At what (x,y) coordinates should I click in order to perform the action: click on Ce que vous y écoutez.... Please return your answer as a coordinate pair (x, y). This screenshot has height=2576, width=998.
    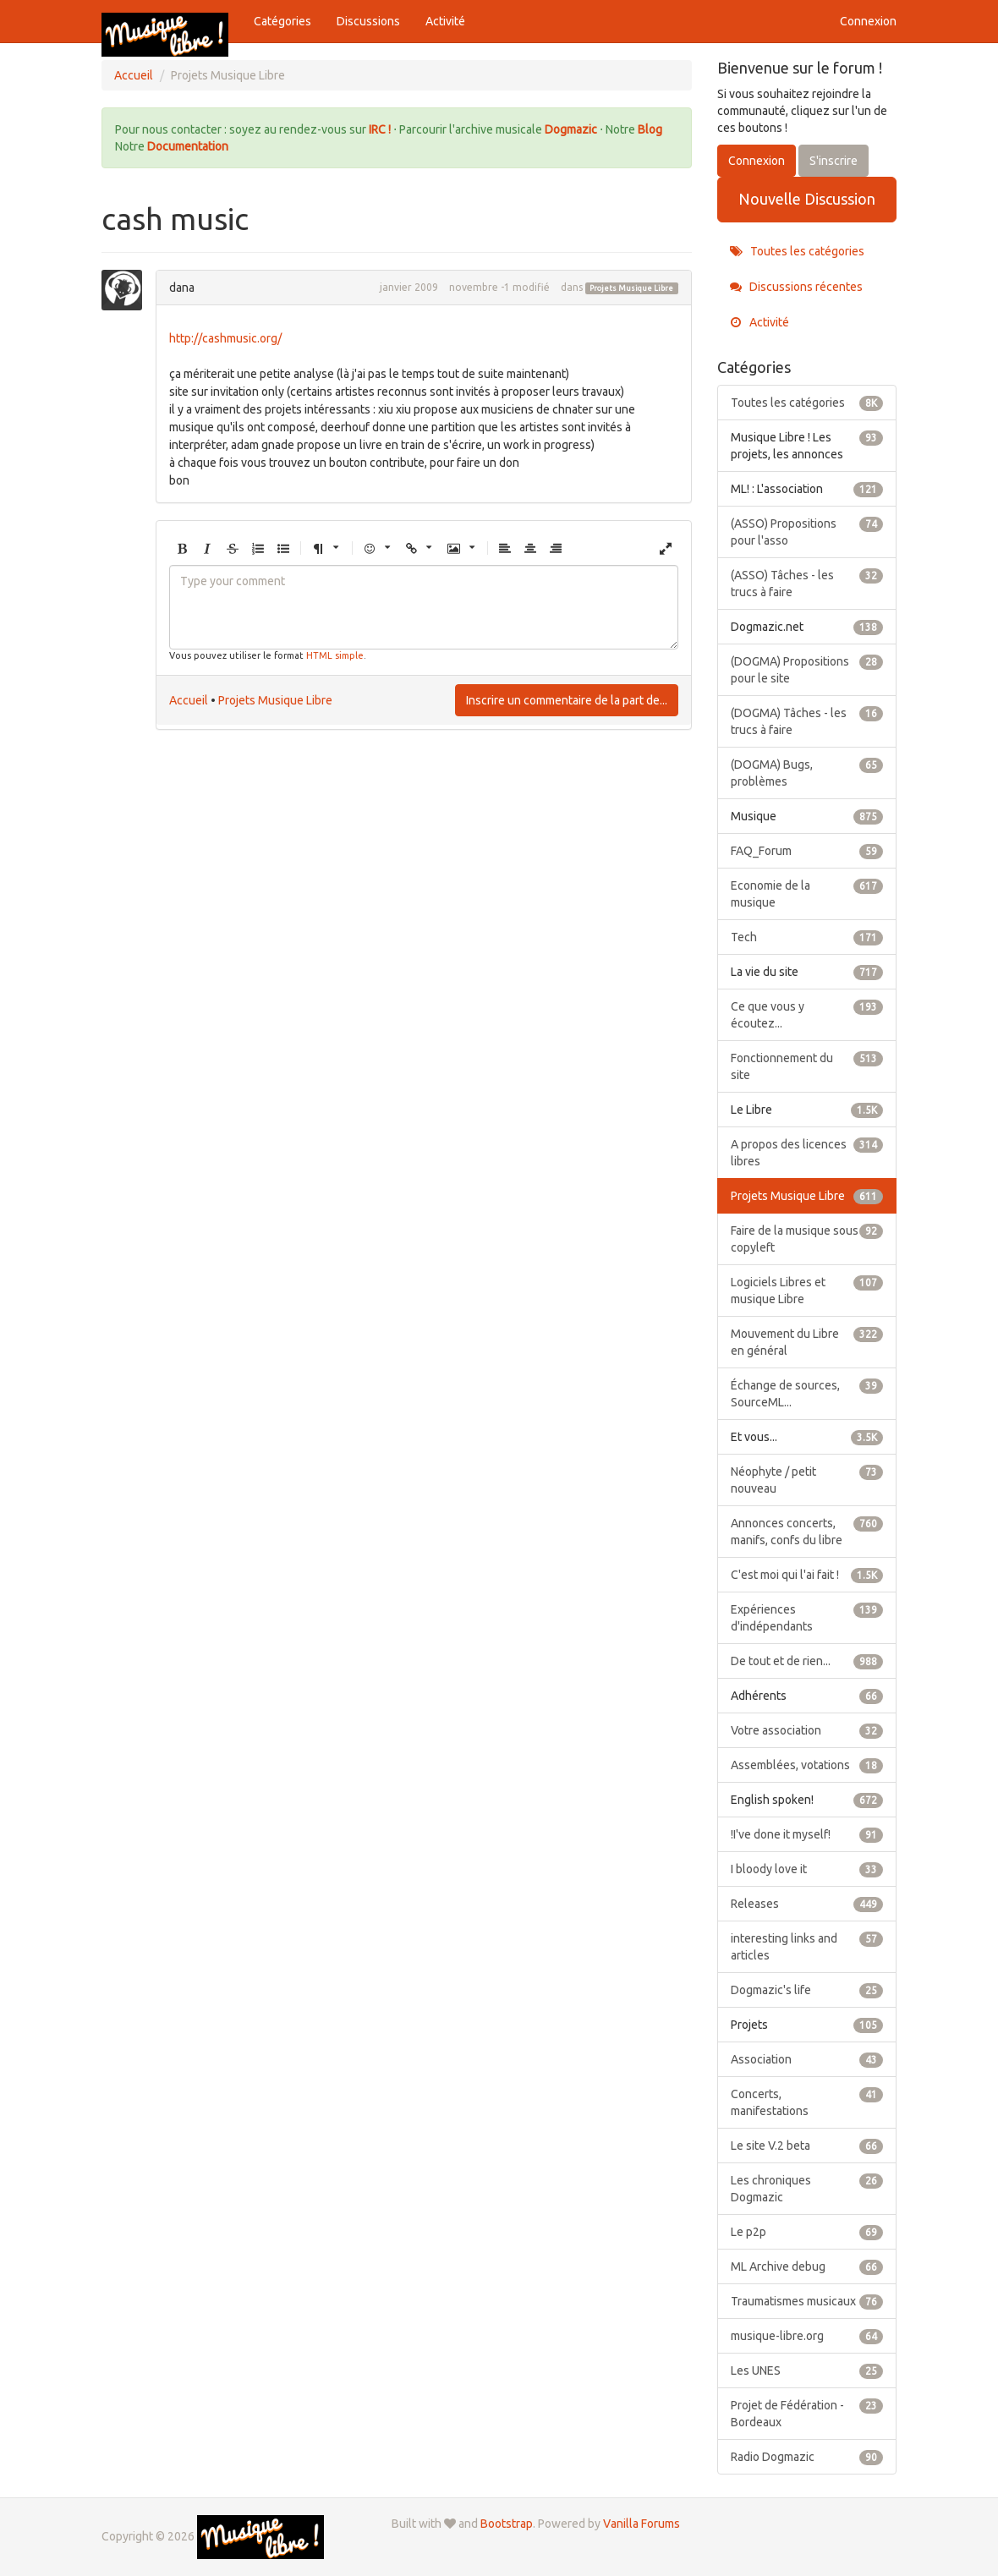
    Looking at the image, I should click on (807, 1014).